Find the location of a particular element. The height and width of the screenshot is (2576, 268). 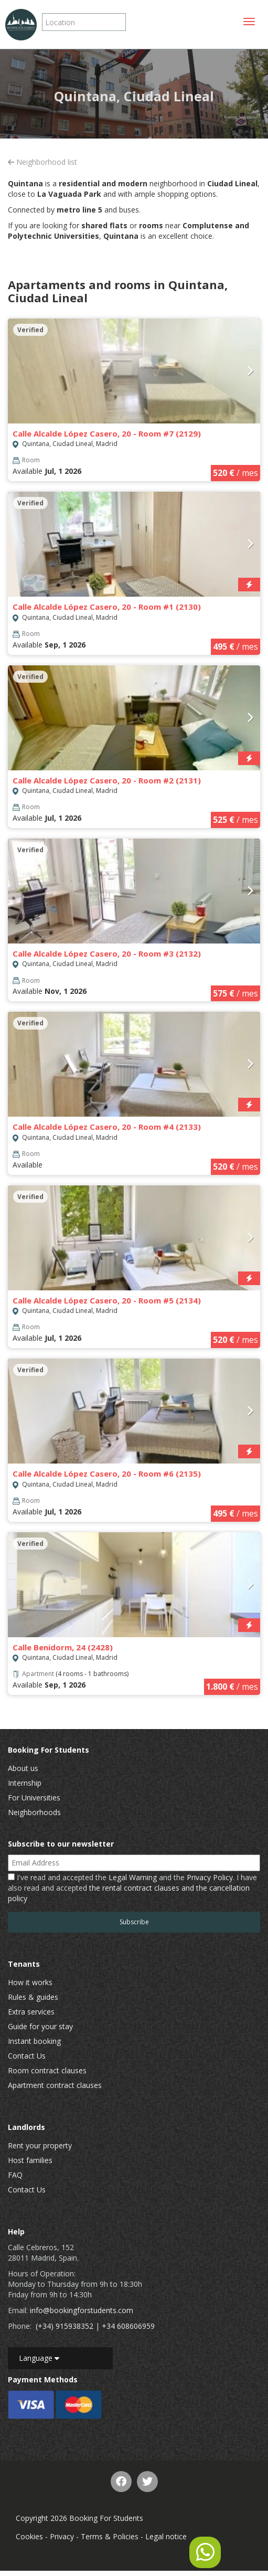

Instant booking is located at coordinates (34, 2041).